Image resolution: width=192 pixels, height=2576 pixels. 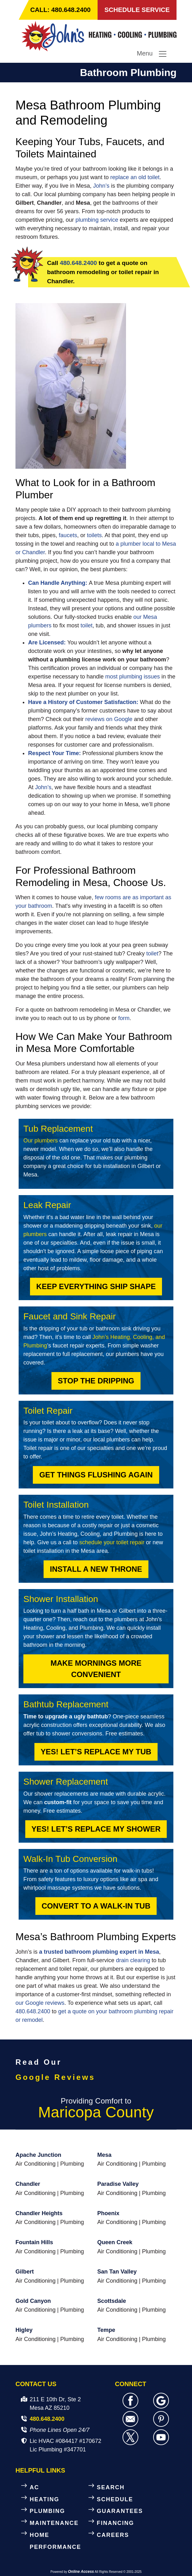 I want to click on SCHEDULE SERVICE, so click(x=137, y=10).